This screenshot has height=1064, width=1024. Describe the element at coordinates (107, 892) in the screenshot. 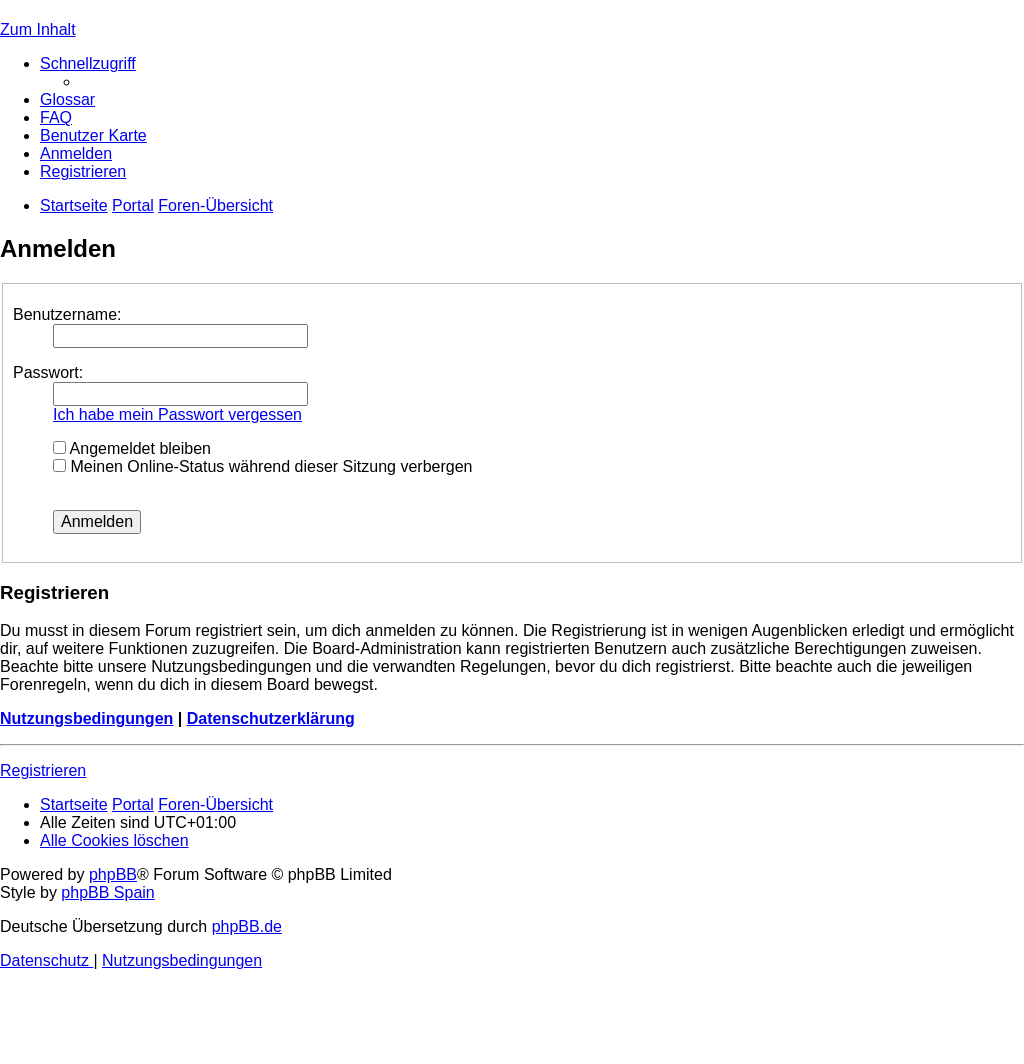

I see `phpBB Spain` at that location.